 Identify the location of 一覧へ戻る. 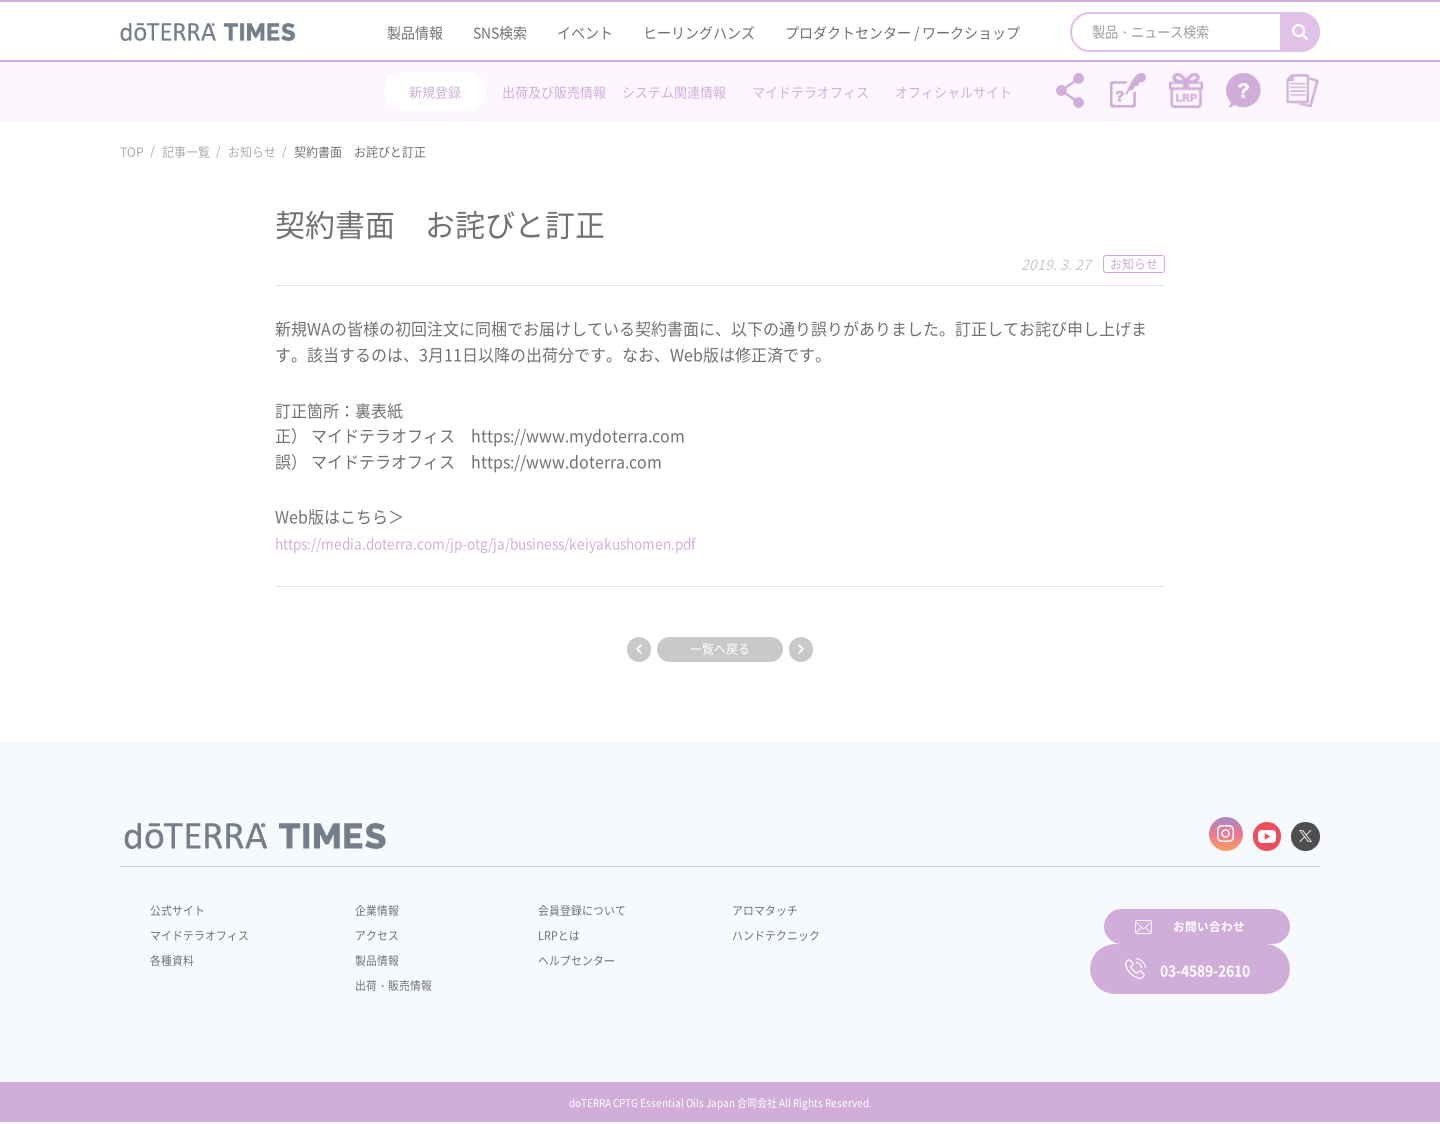
(720, 649).